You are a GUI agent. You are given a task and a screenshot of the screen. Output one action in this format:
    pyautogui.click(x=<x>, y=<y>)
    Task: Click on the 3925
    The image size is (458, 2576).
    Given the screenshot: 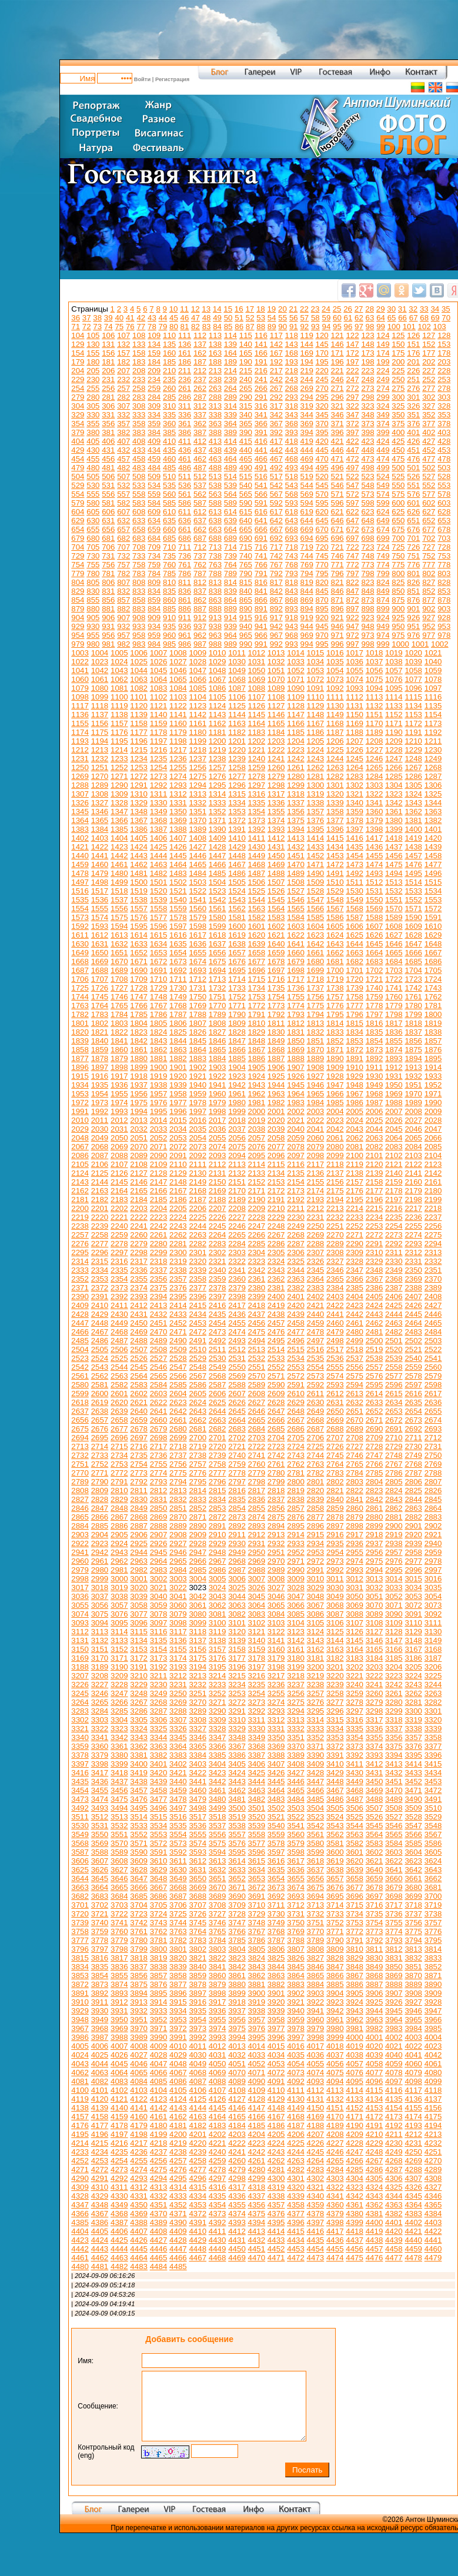 What is the action you would take?
    pyautogui.click(x=374, y=2002)
    